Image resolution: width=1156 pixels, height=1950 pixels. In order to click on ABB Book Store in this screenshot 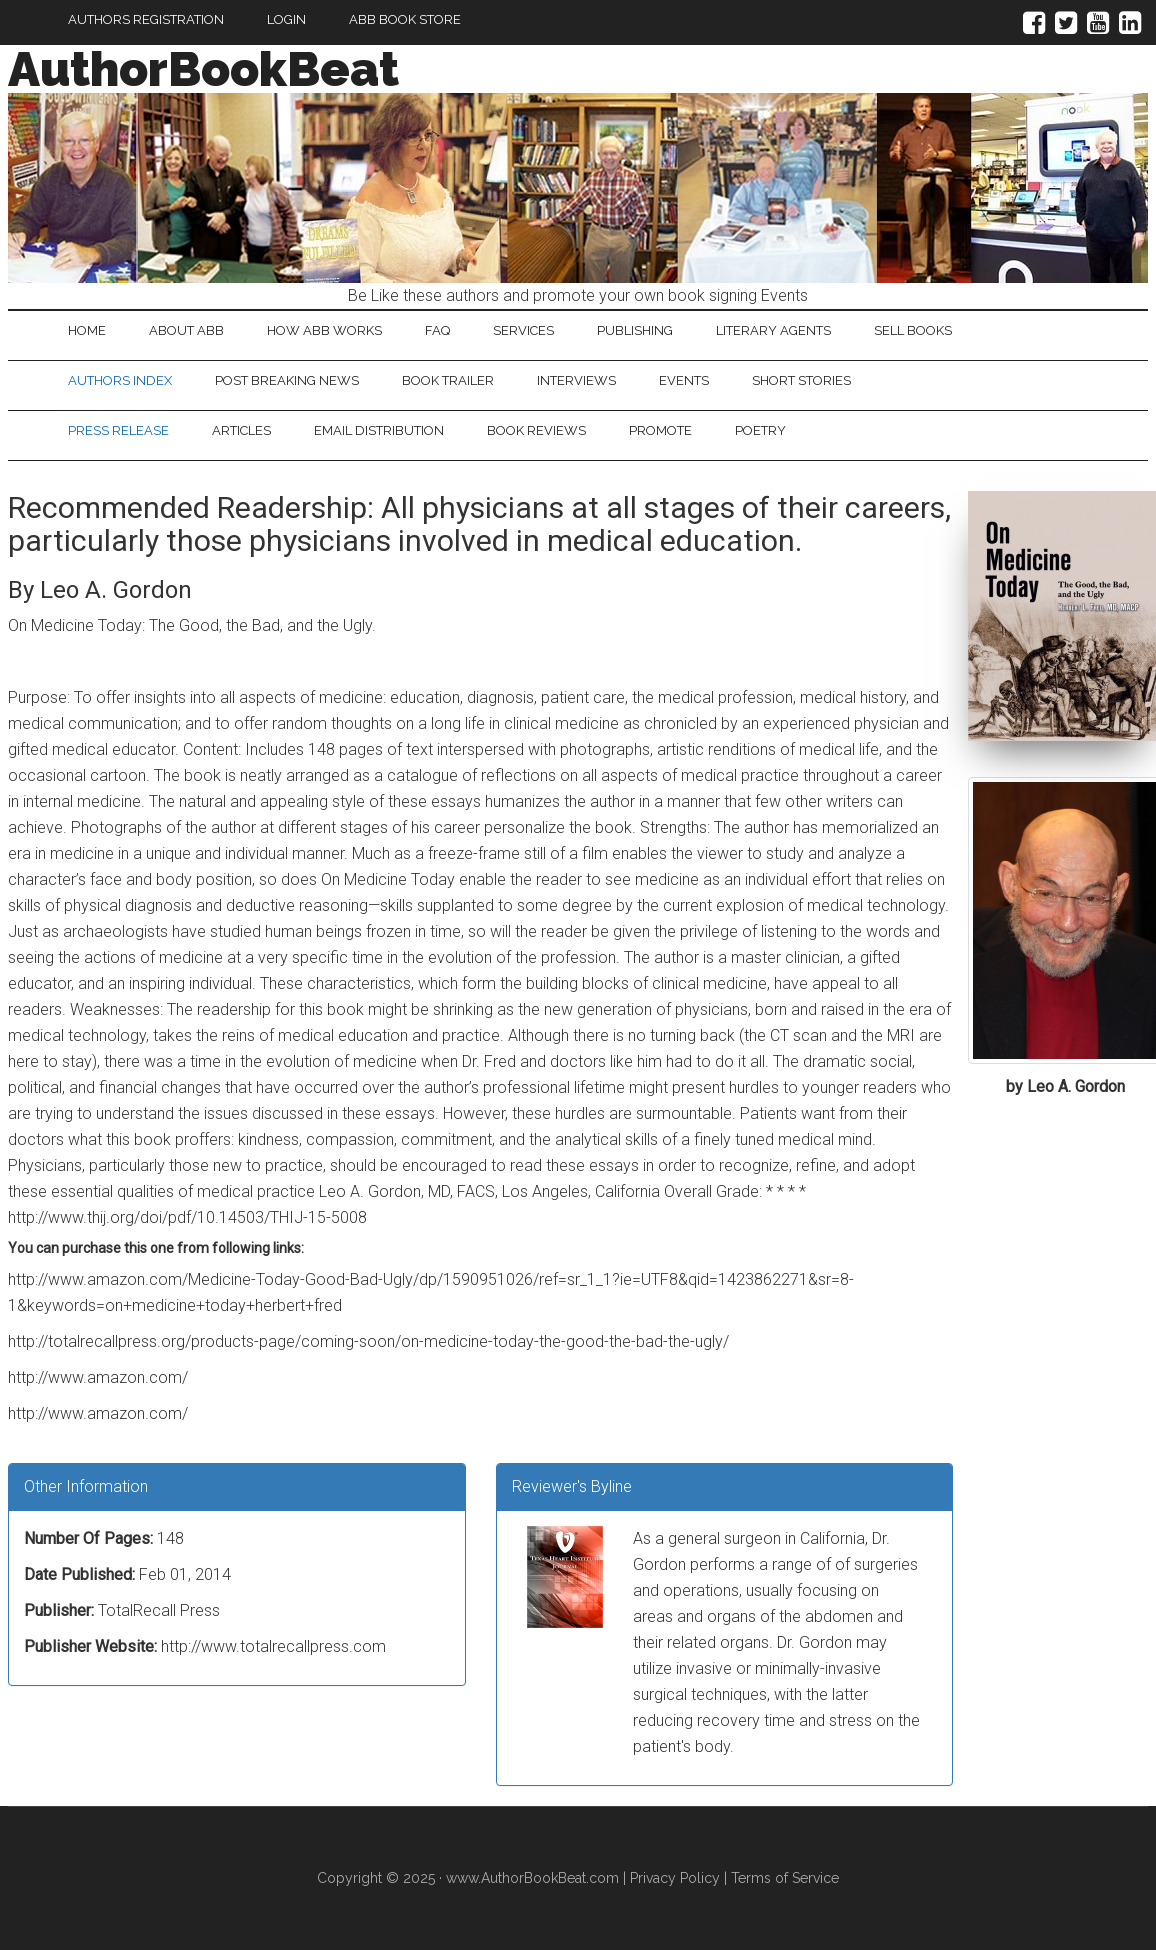, I will do `click(405, 19)`.